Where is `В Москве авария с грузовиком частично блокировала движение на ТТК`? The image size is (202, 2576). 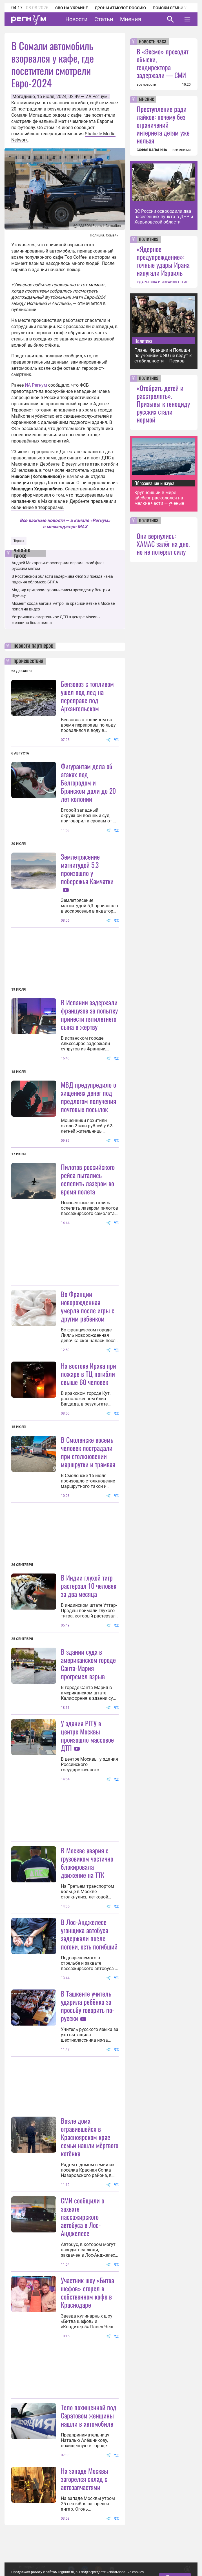 В Москве авария с грузовиком частично блокировала движение на ТТК is located at coordinates (87, 1862).